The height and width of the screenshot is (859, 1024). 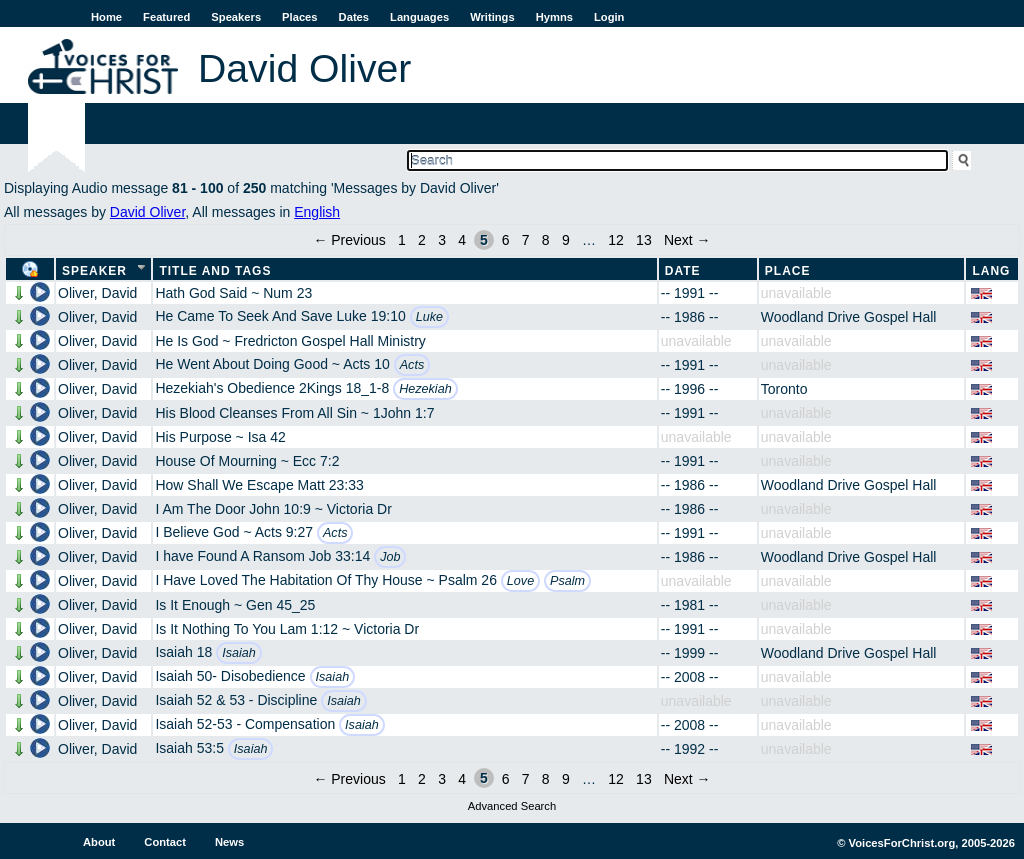 I want to click on Isaiah, so click(x=239, y=653).